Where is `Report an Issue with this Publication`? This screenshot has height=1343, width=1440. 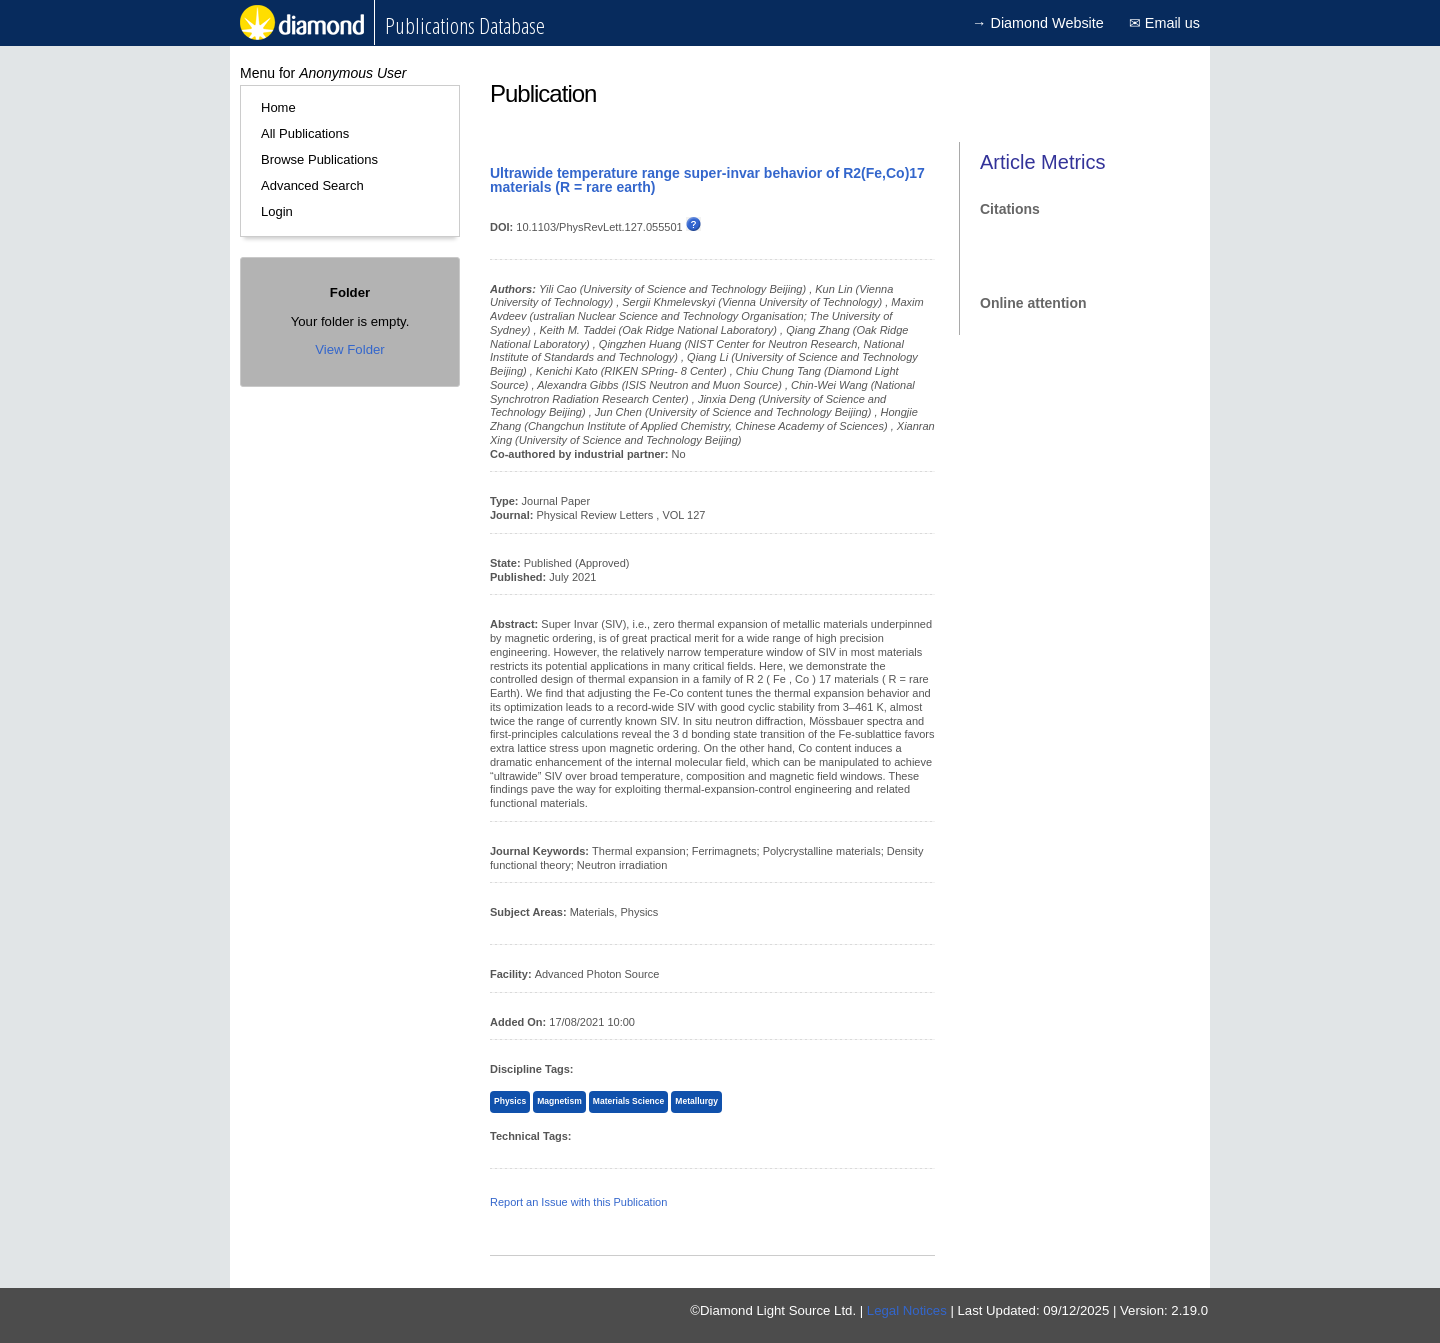 Report an Issue with this Publication is located at coordinates (578, 1202).